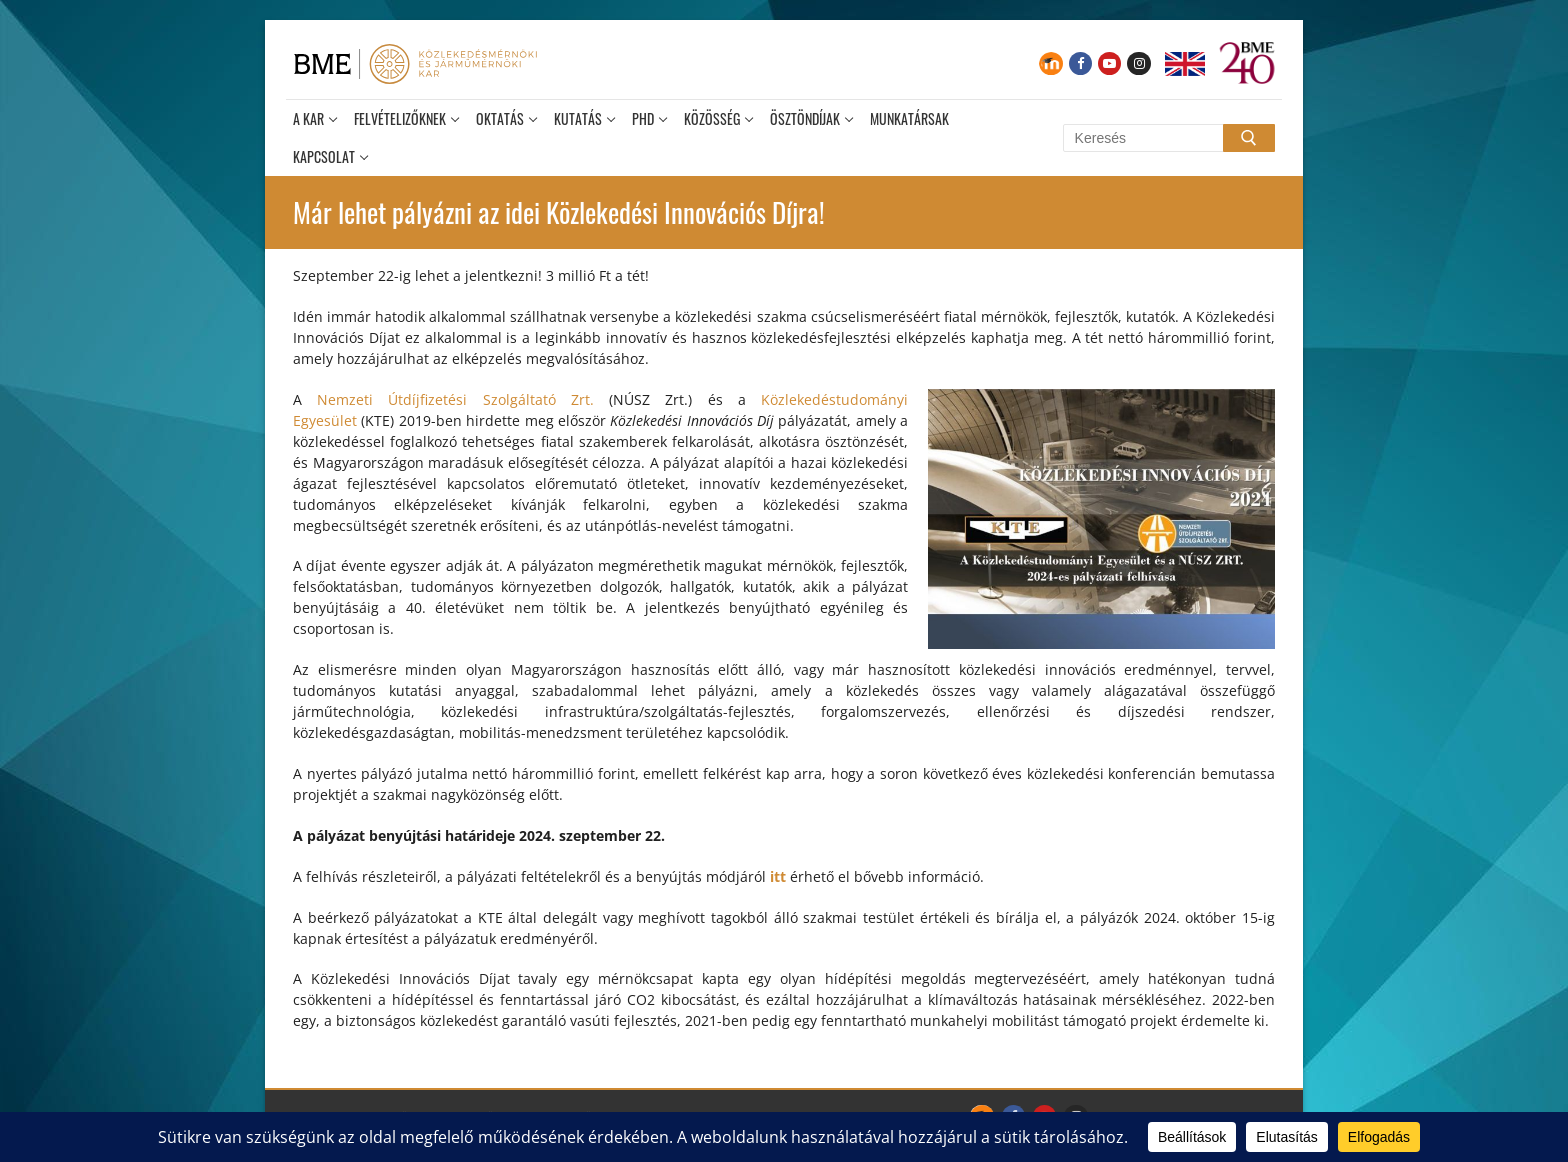 The image size is (1568, 1162). What do you see at coordinates (1249, 138) in the screenshot?
I see `[Submit Search]` at bounding box center [1249, 138].